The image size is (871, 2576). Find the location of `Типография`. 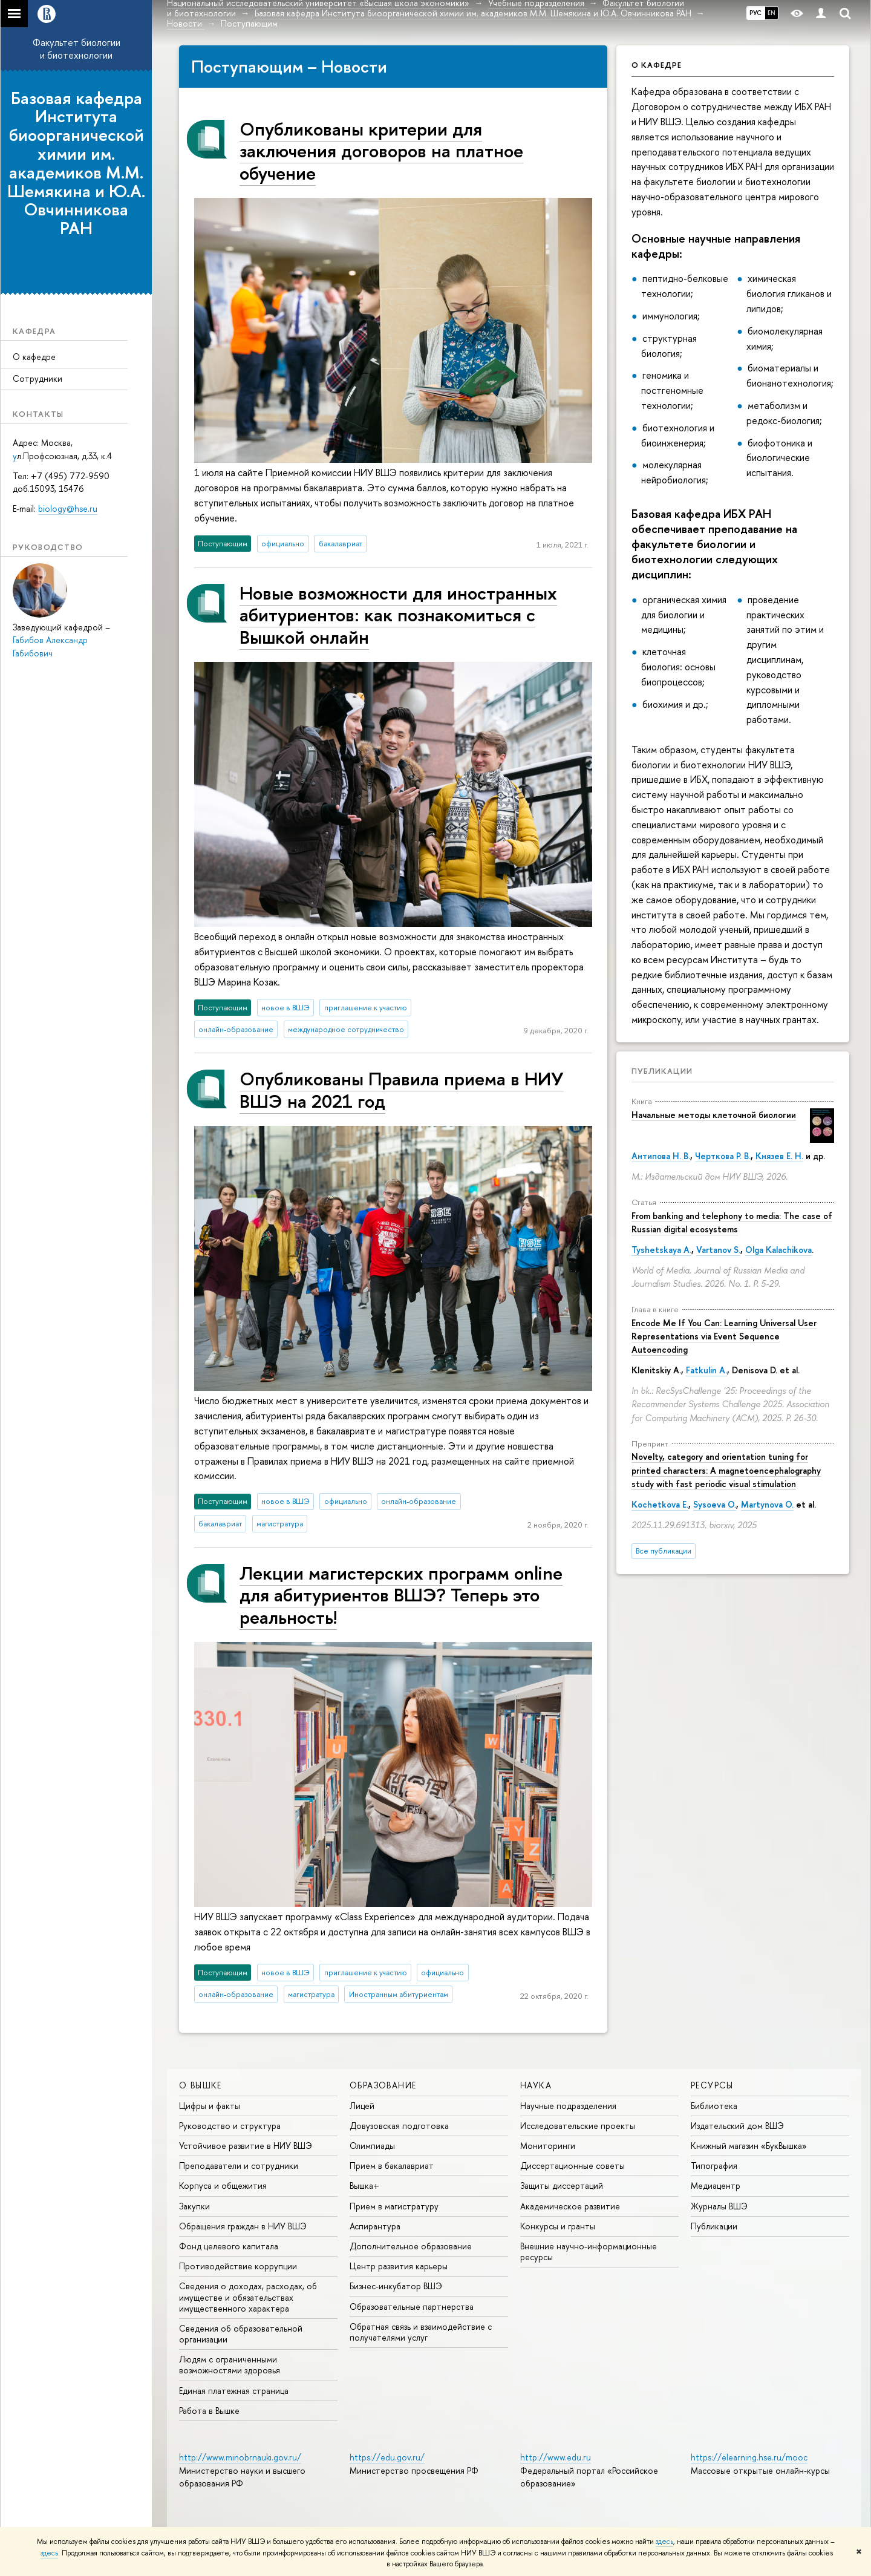

Типография is located at coordinates (714, 2165).